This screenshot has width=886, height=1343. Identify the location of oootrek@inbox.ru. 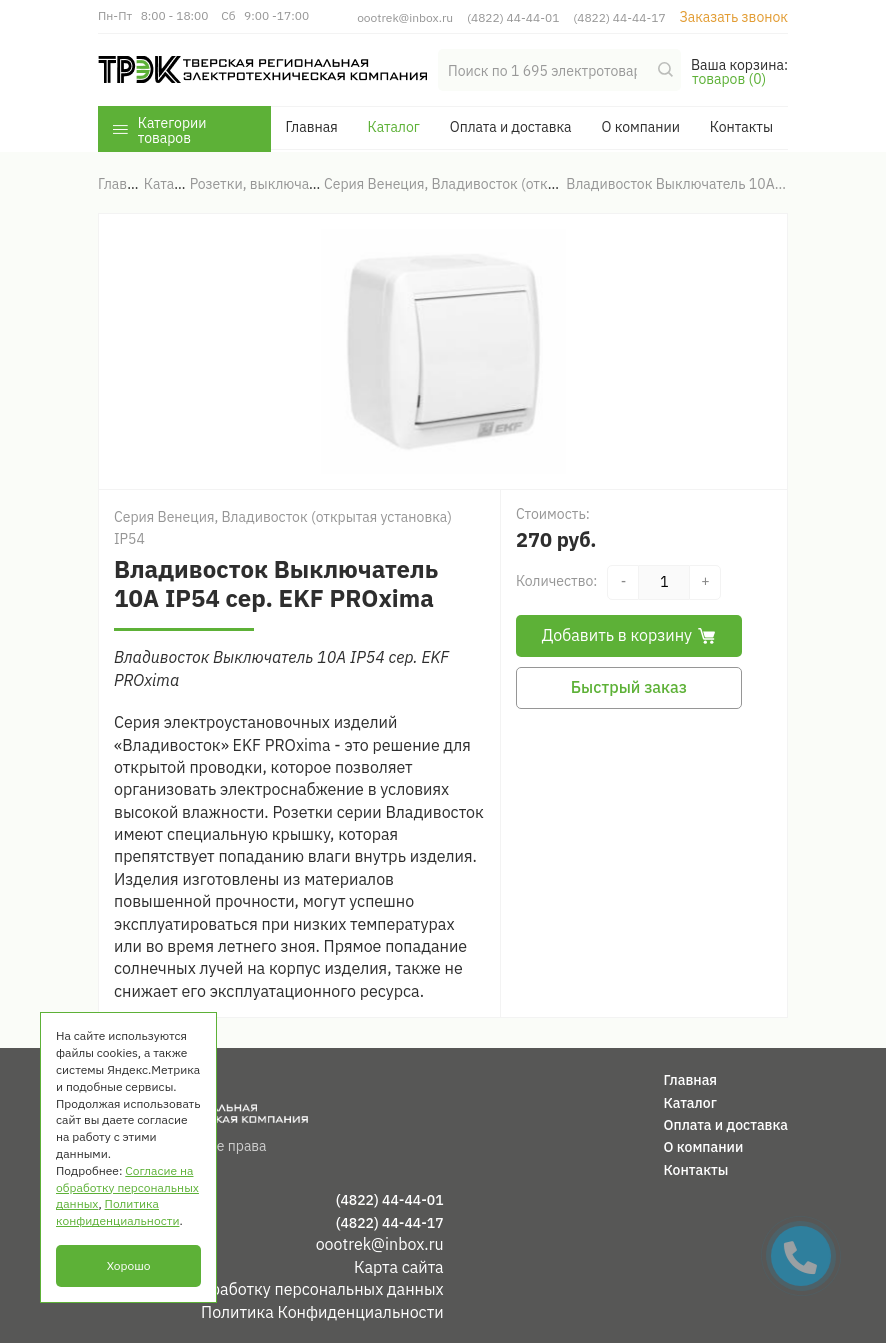
(405, 17).